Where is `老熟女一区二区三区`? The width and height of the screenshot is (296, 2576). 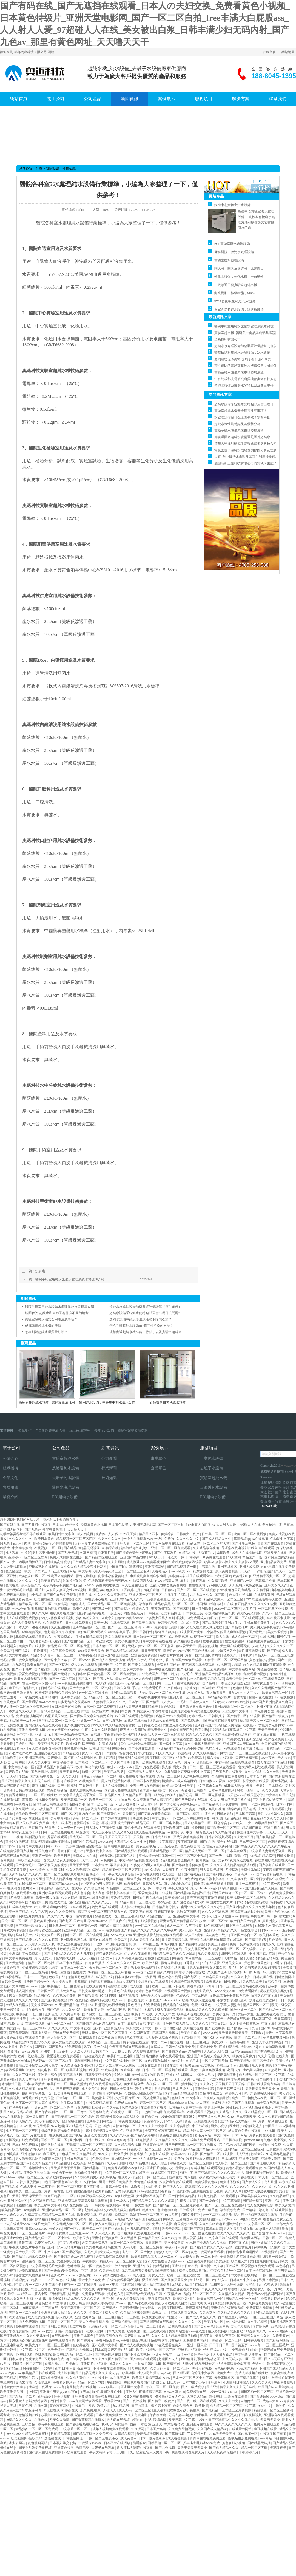 老熟女一区二区三区 is located at coordinates (24, 2312).